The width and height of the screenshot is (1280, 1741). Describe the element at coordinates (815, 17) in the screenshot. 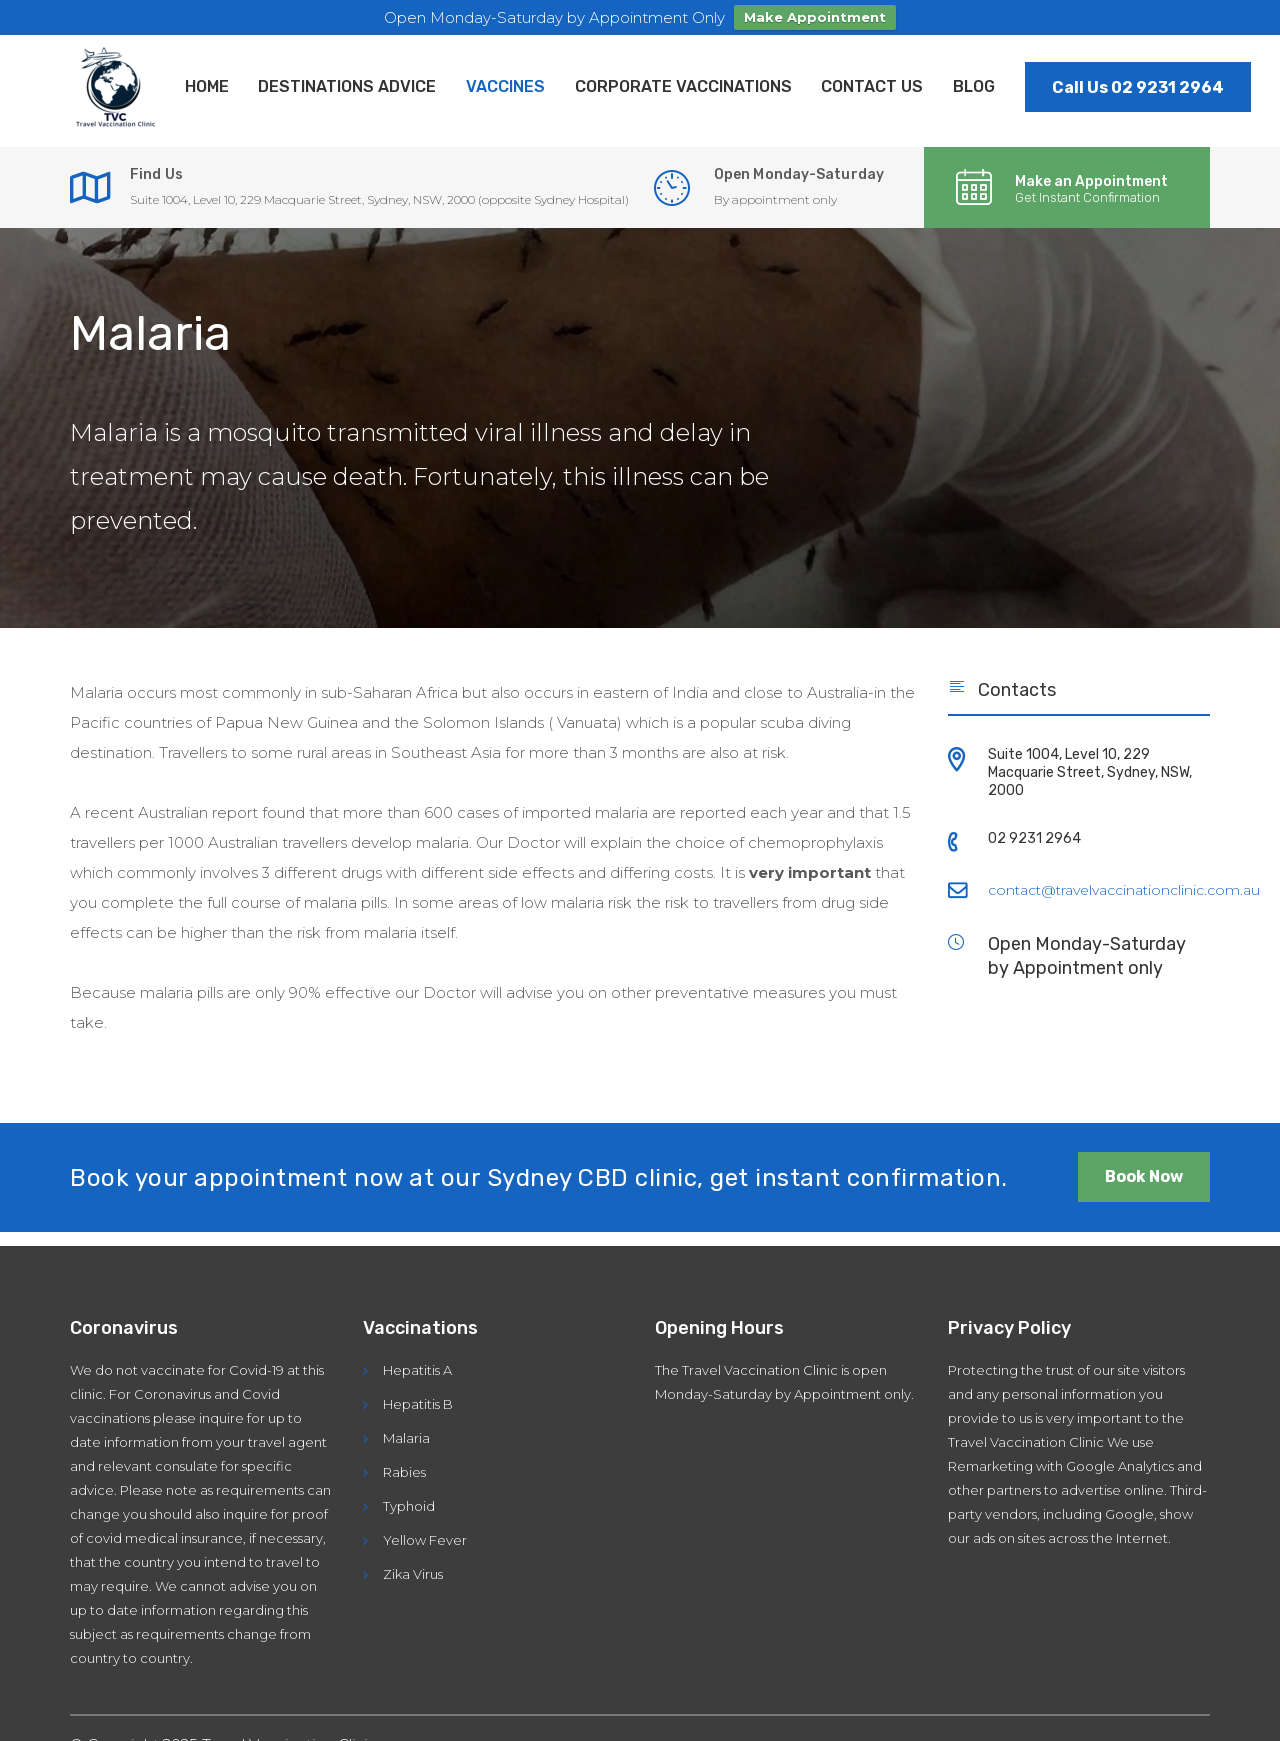

I see `Make Appointment` at that location.